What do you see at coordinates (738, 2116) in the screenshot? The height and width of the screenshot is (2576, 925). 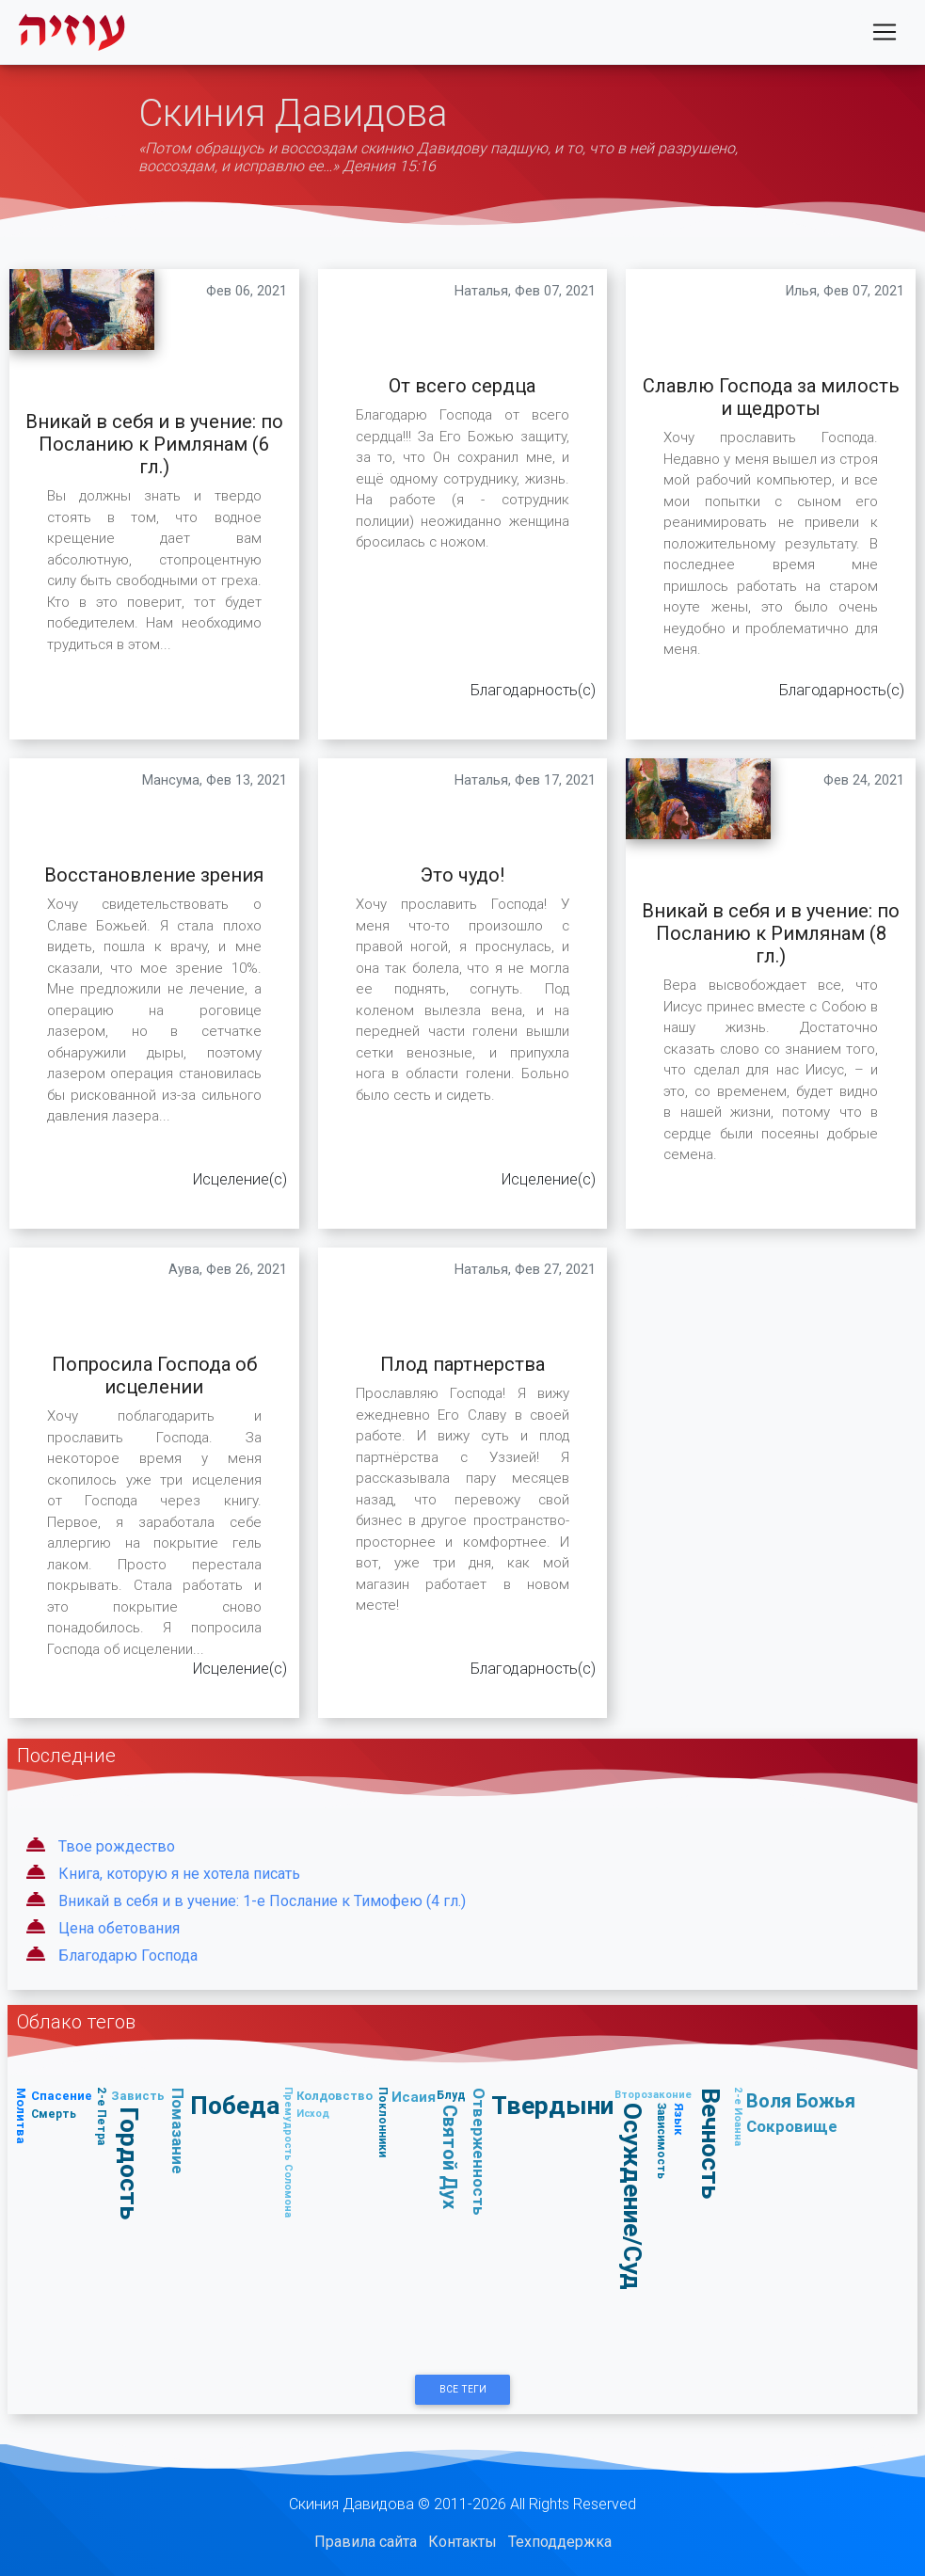 I see `2-е Иоанна` at bounding box center [738, 2116].